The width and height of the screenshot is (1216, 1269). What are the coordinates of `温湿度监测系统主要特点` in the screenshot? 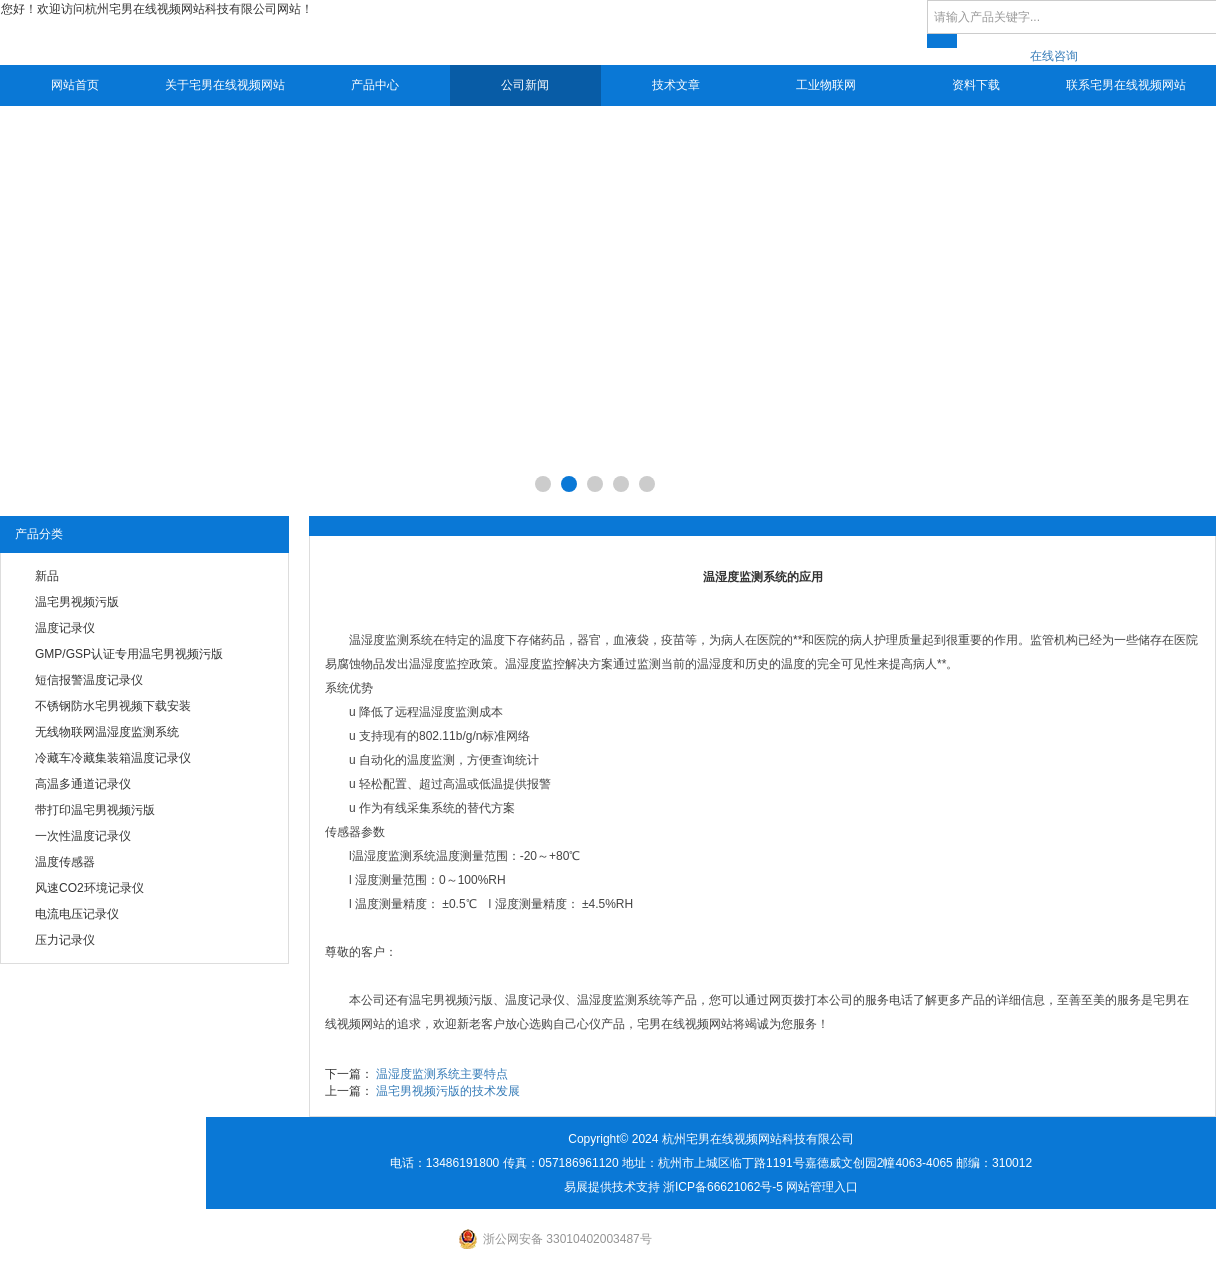 It's located at (442, 1074).